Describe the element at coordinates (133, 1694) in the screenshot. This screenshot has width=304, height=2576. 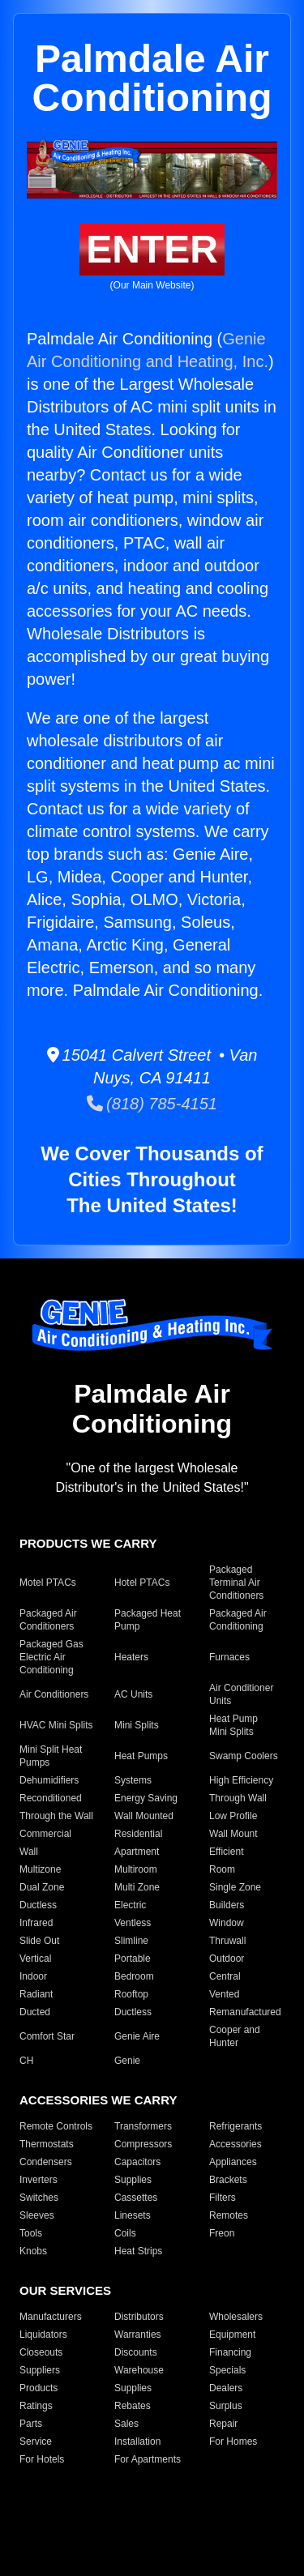
I see `AC Units` at that location.